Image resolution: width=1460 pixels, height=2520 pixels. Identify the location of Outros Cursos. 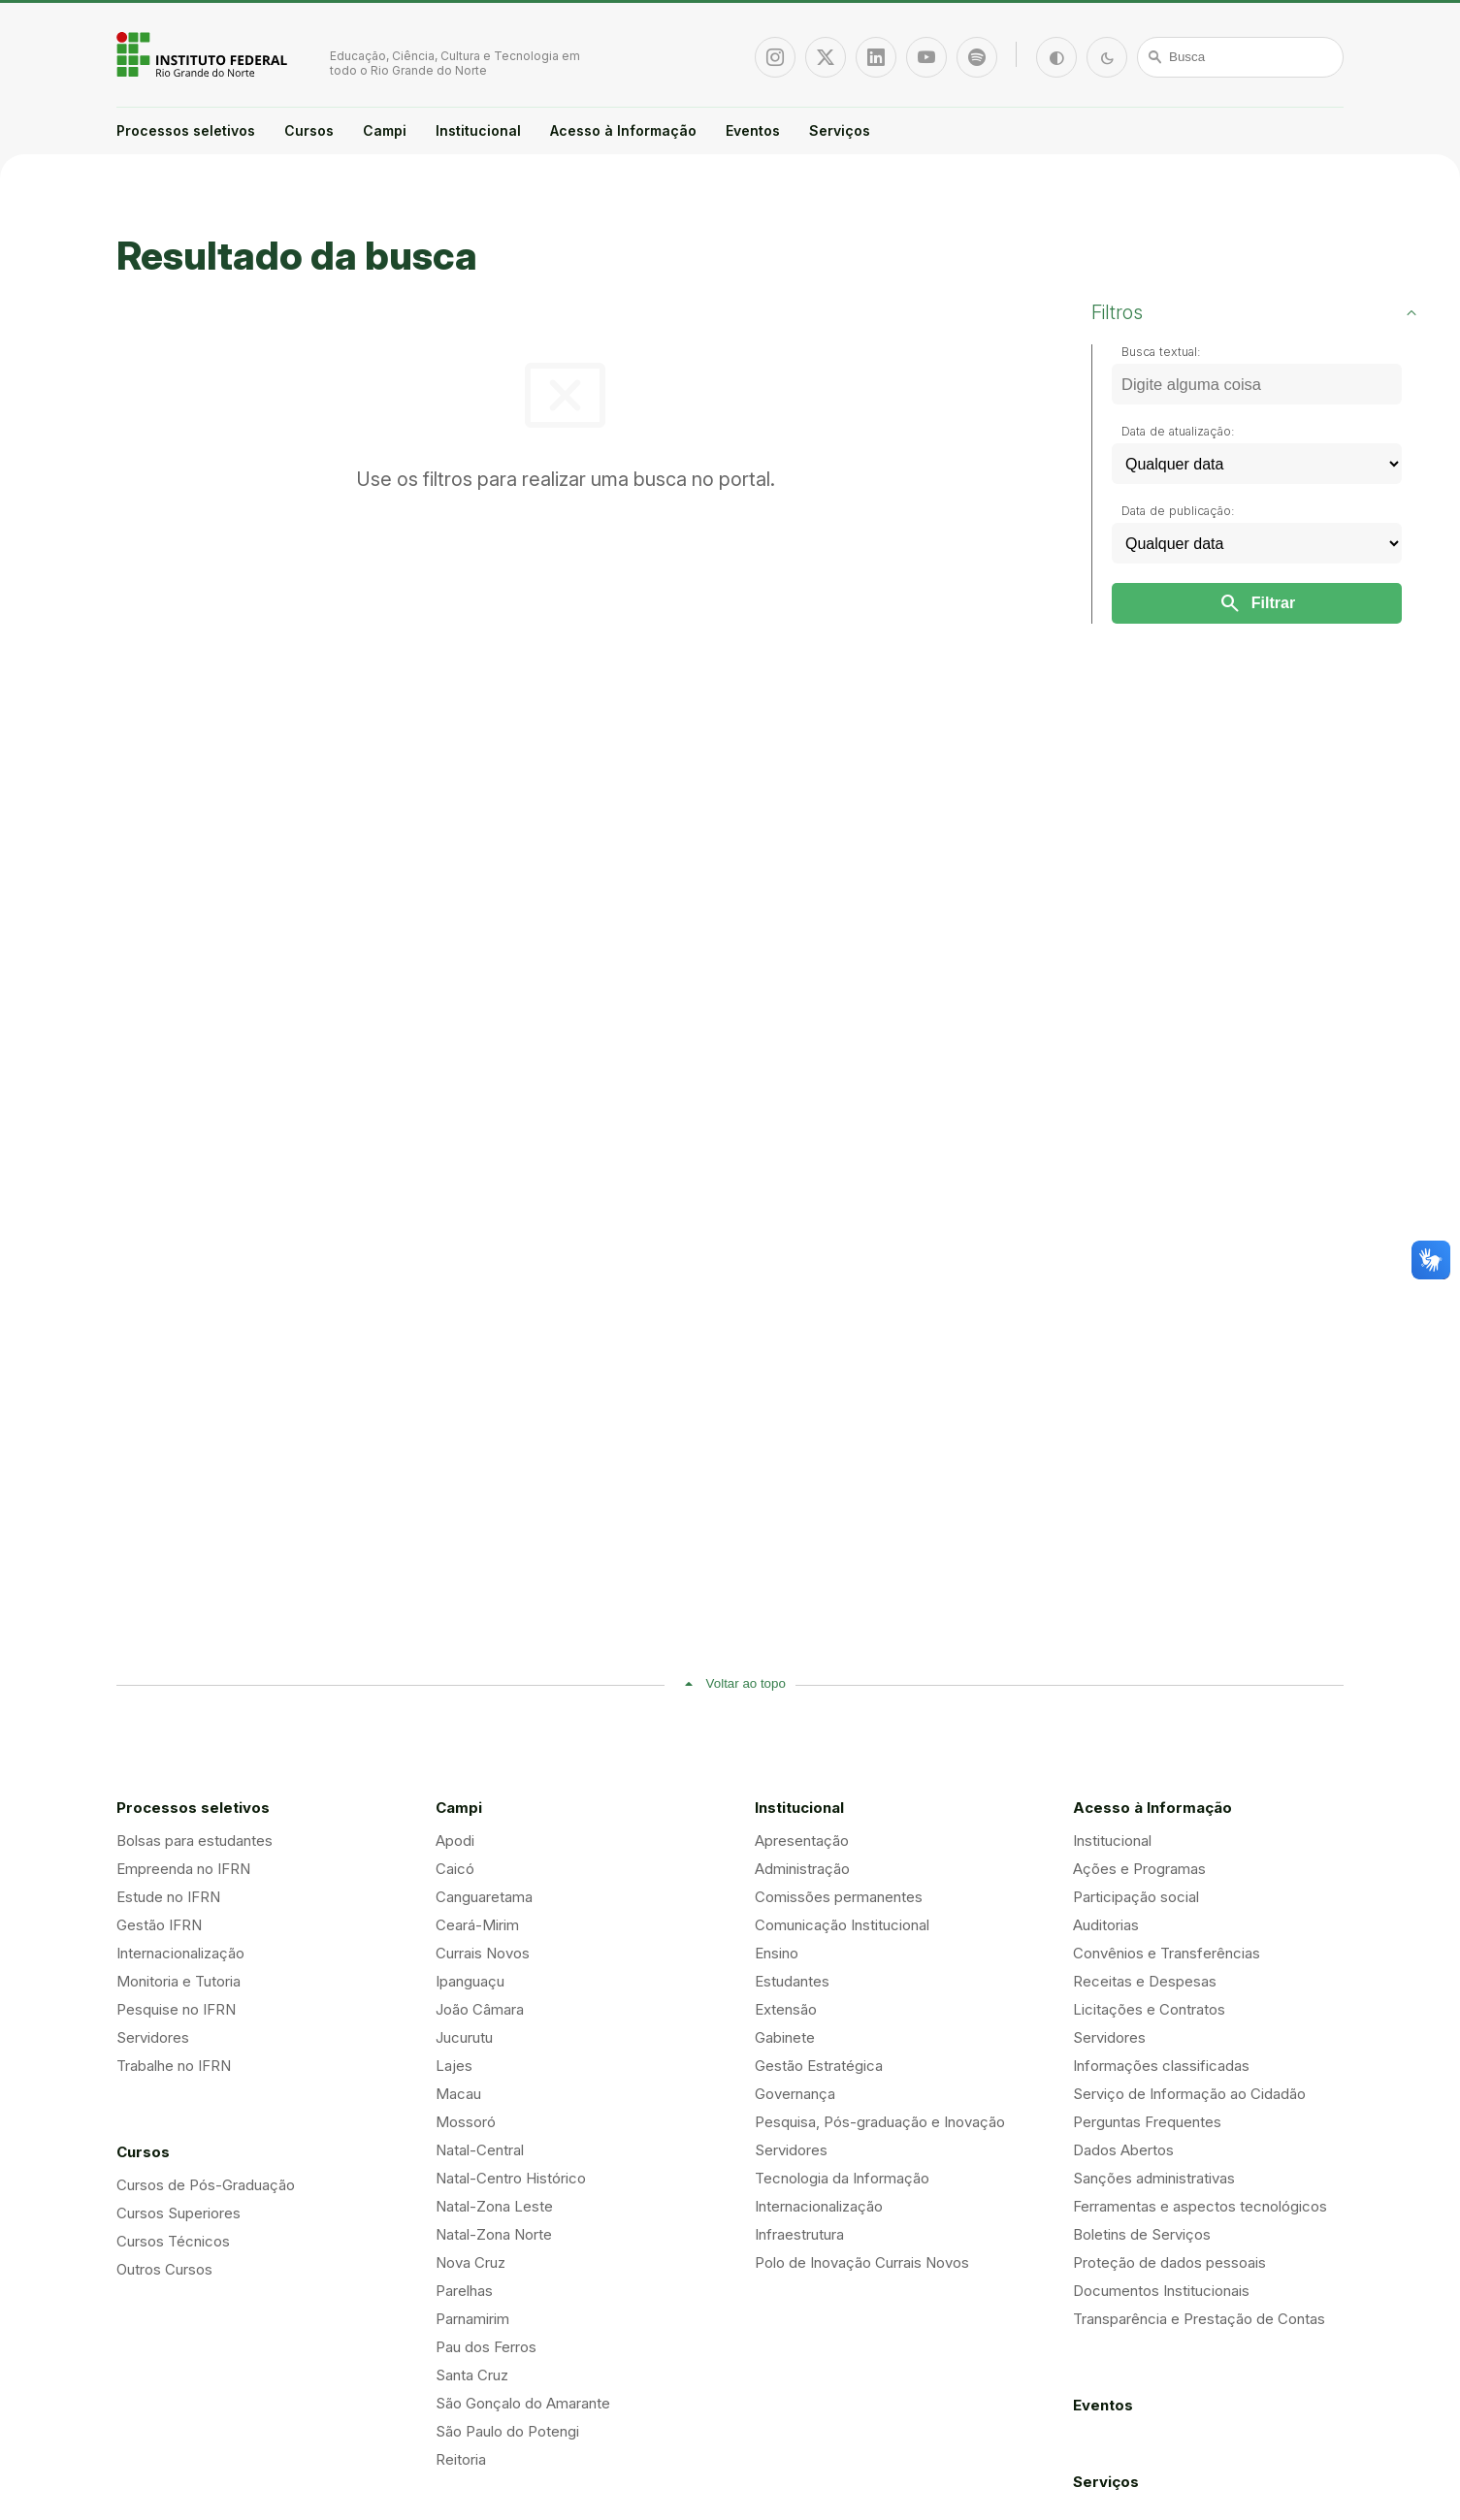
(164, 2269).